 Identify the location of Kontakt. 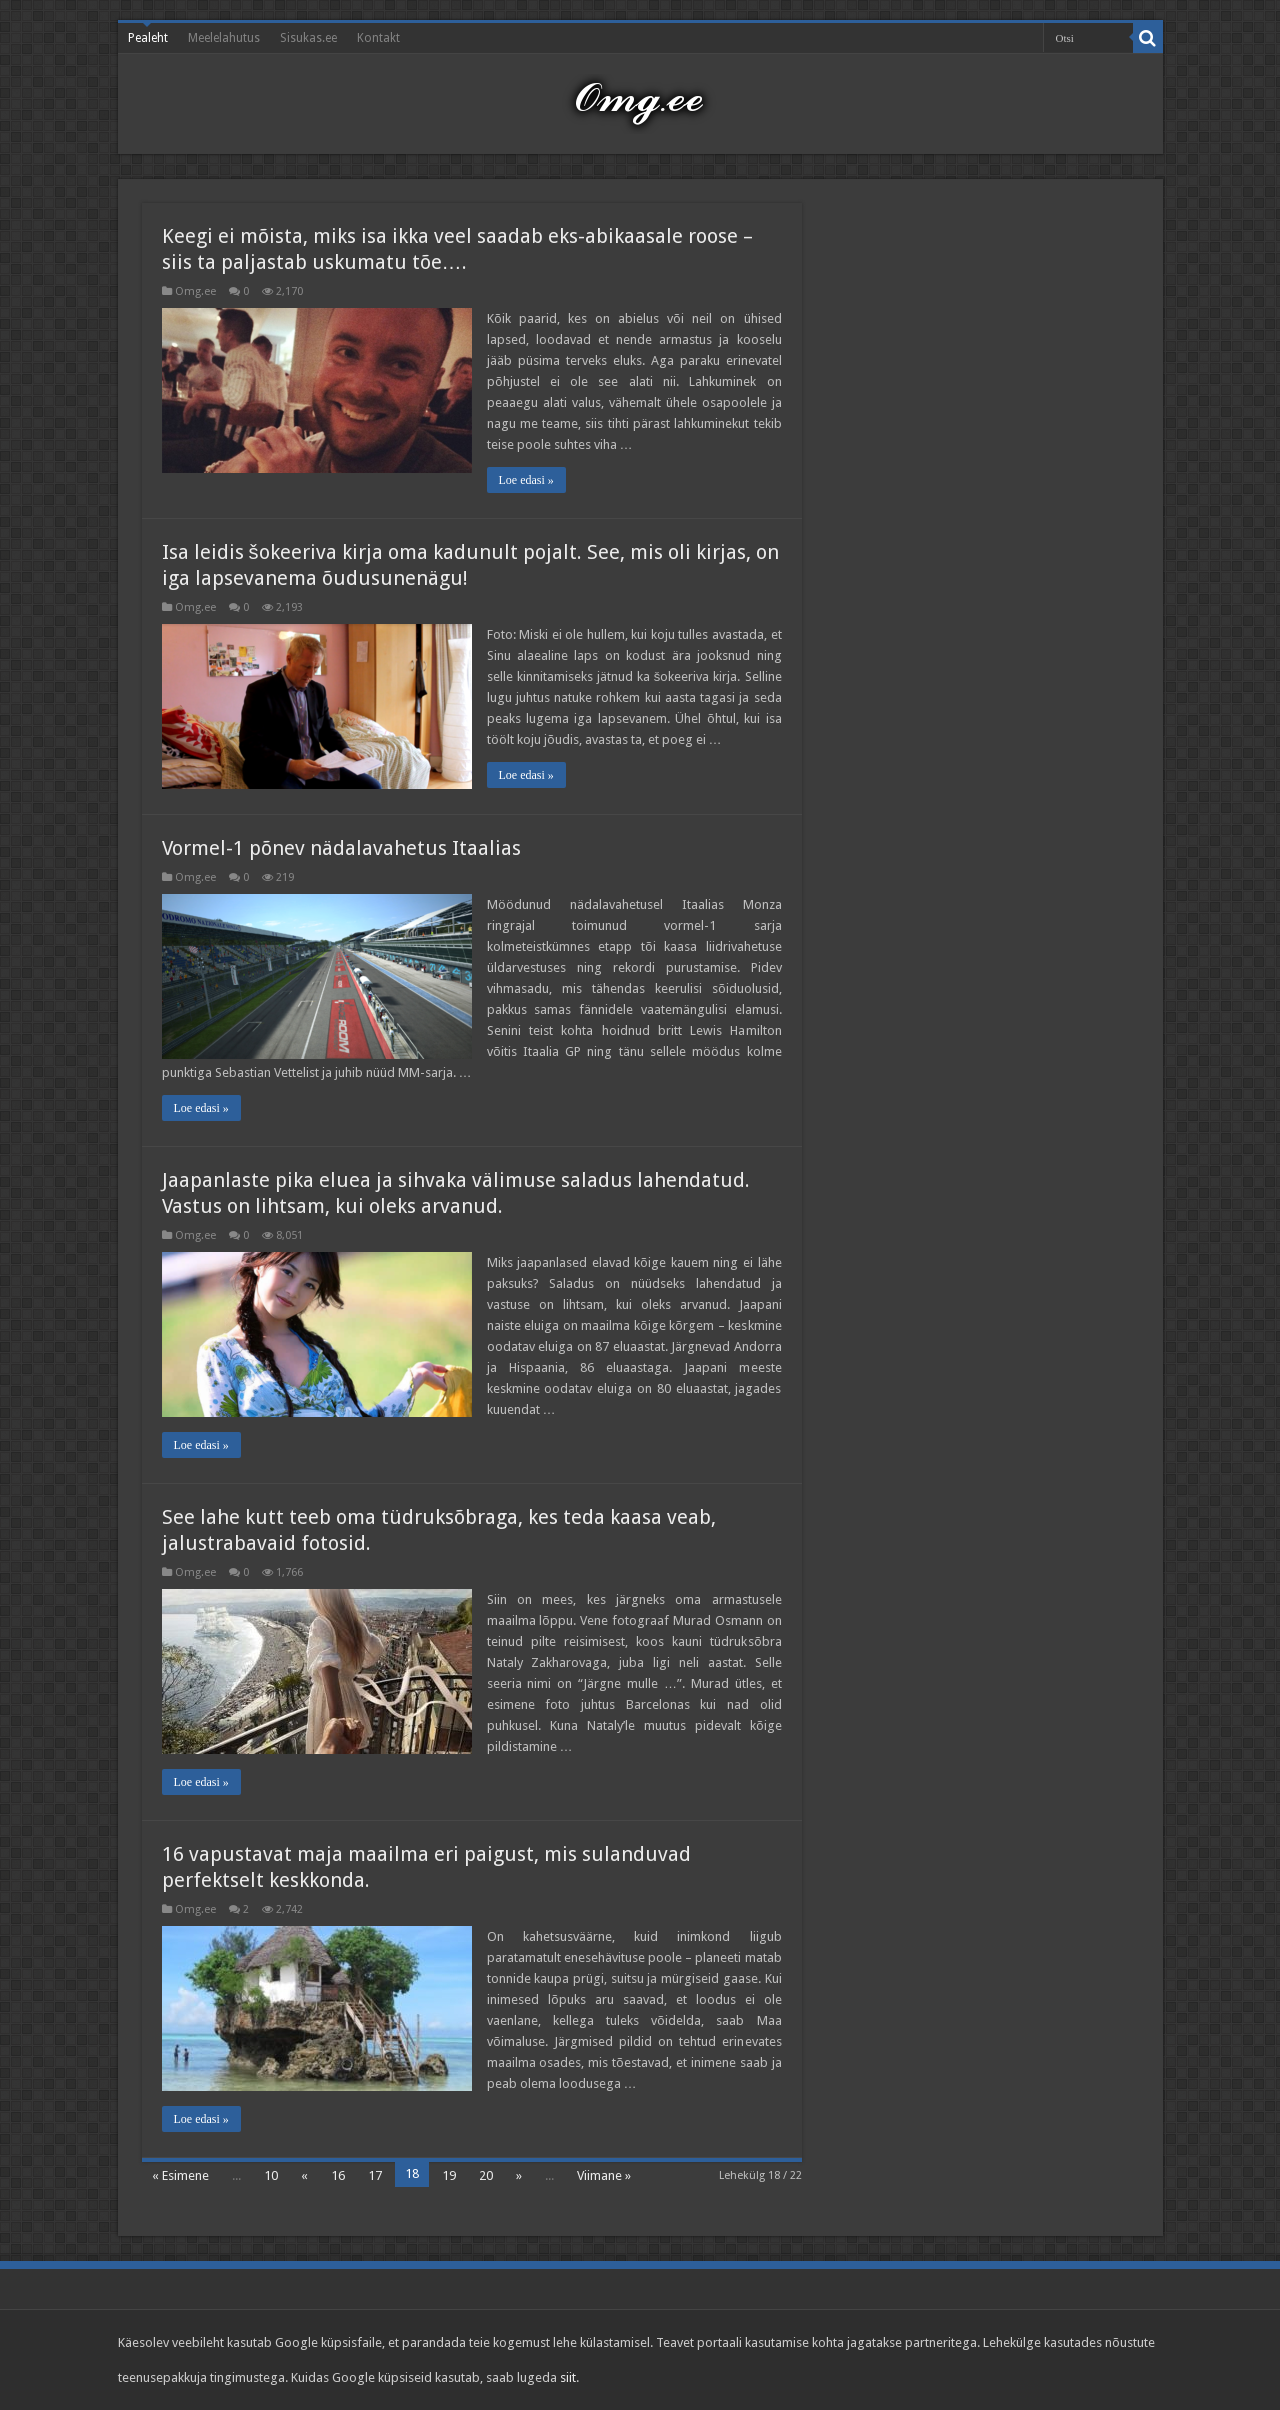
(378, 38).